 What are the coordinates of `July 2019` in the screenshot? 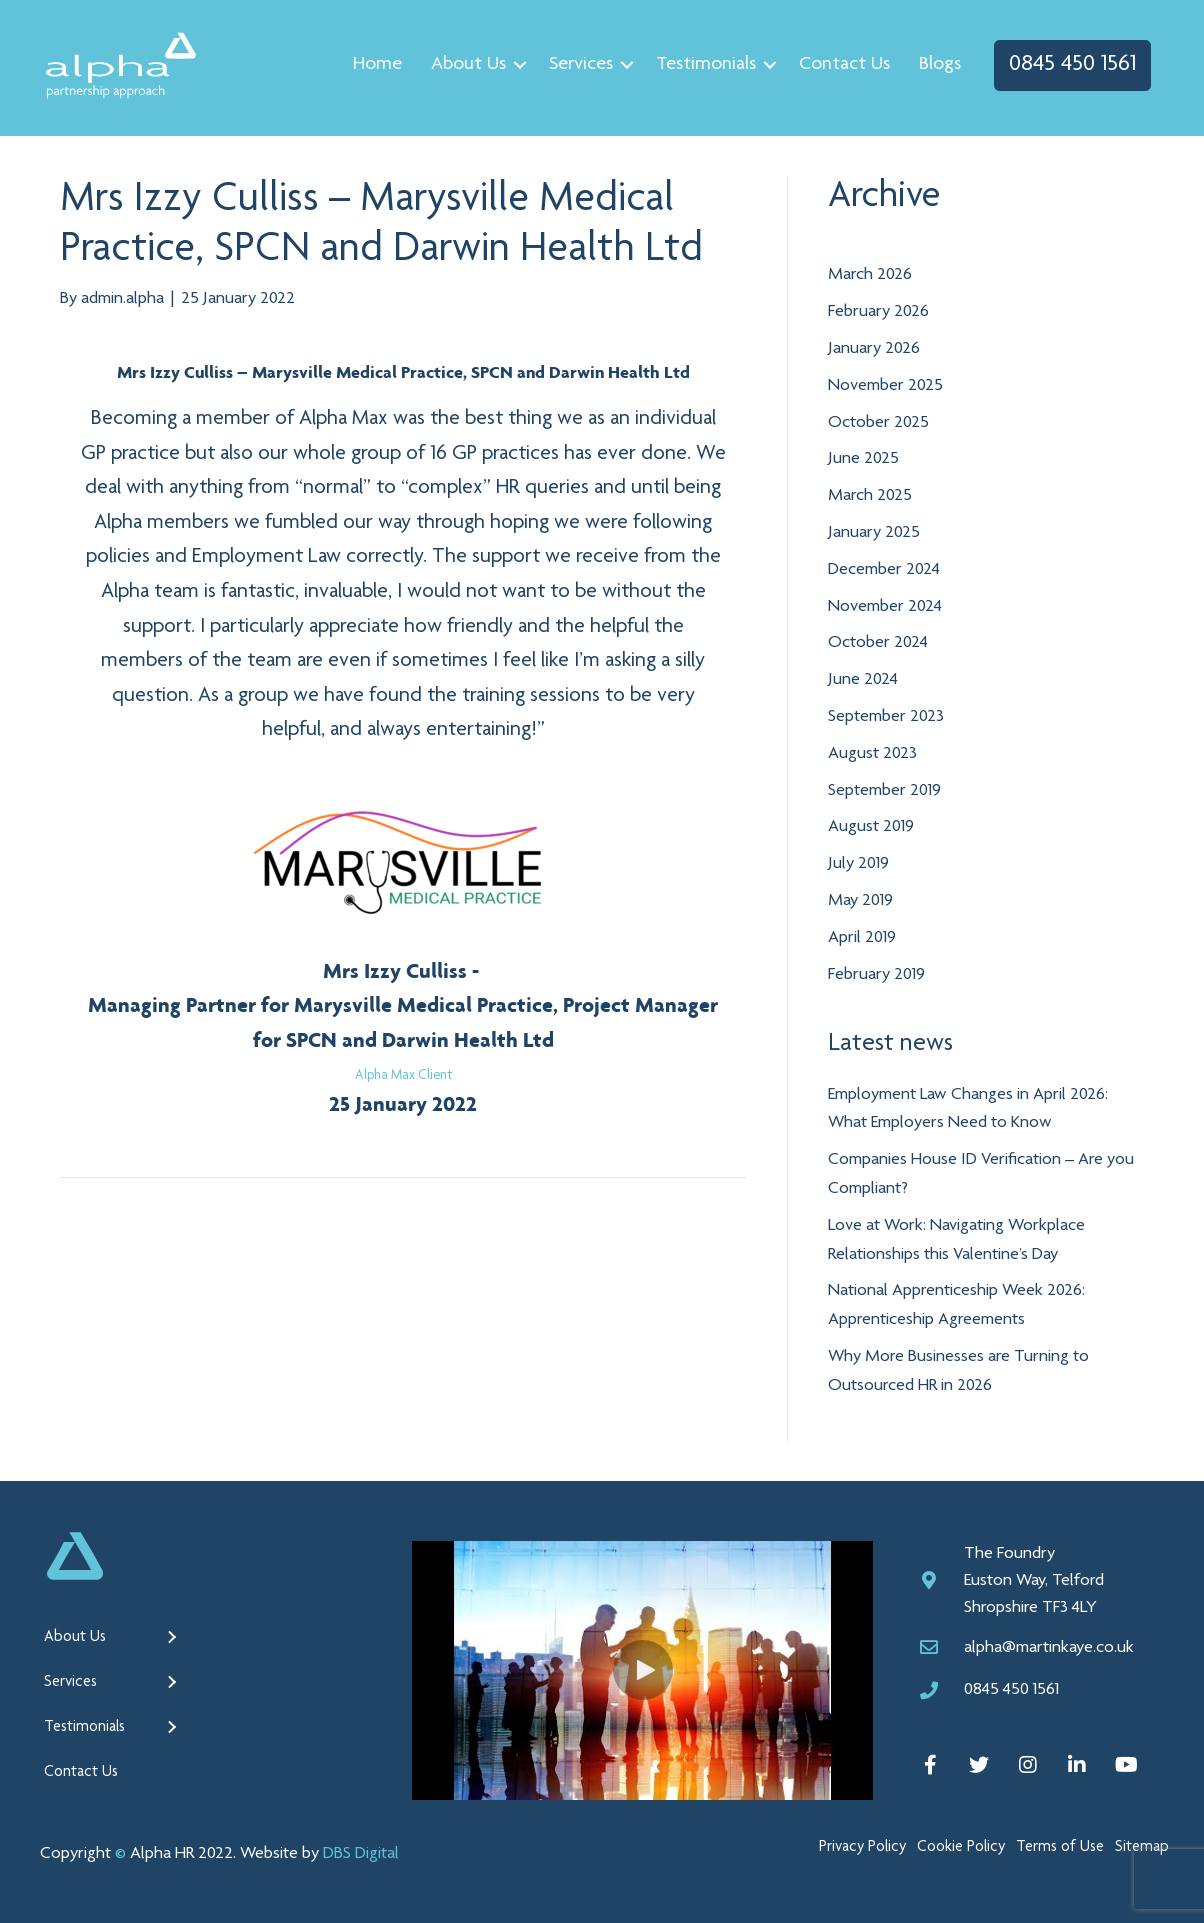 It's located at (858, 863).